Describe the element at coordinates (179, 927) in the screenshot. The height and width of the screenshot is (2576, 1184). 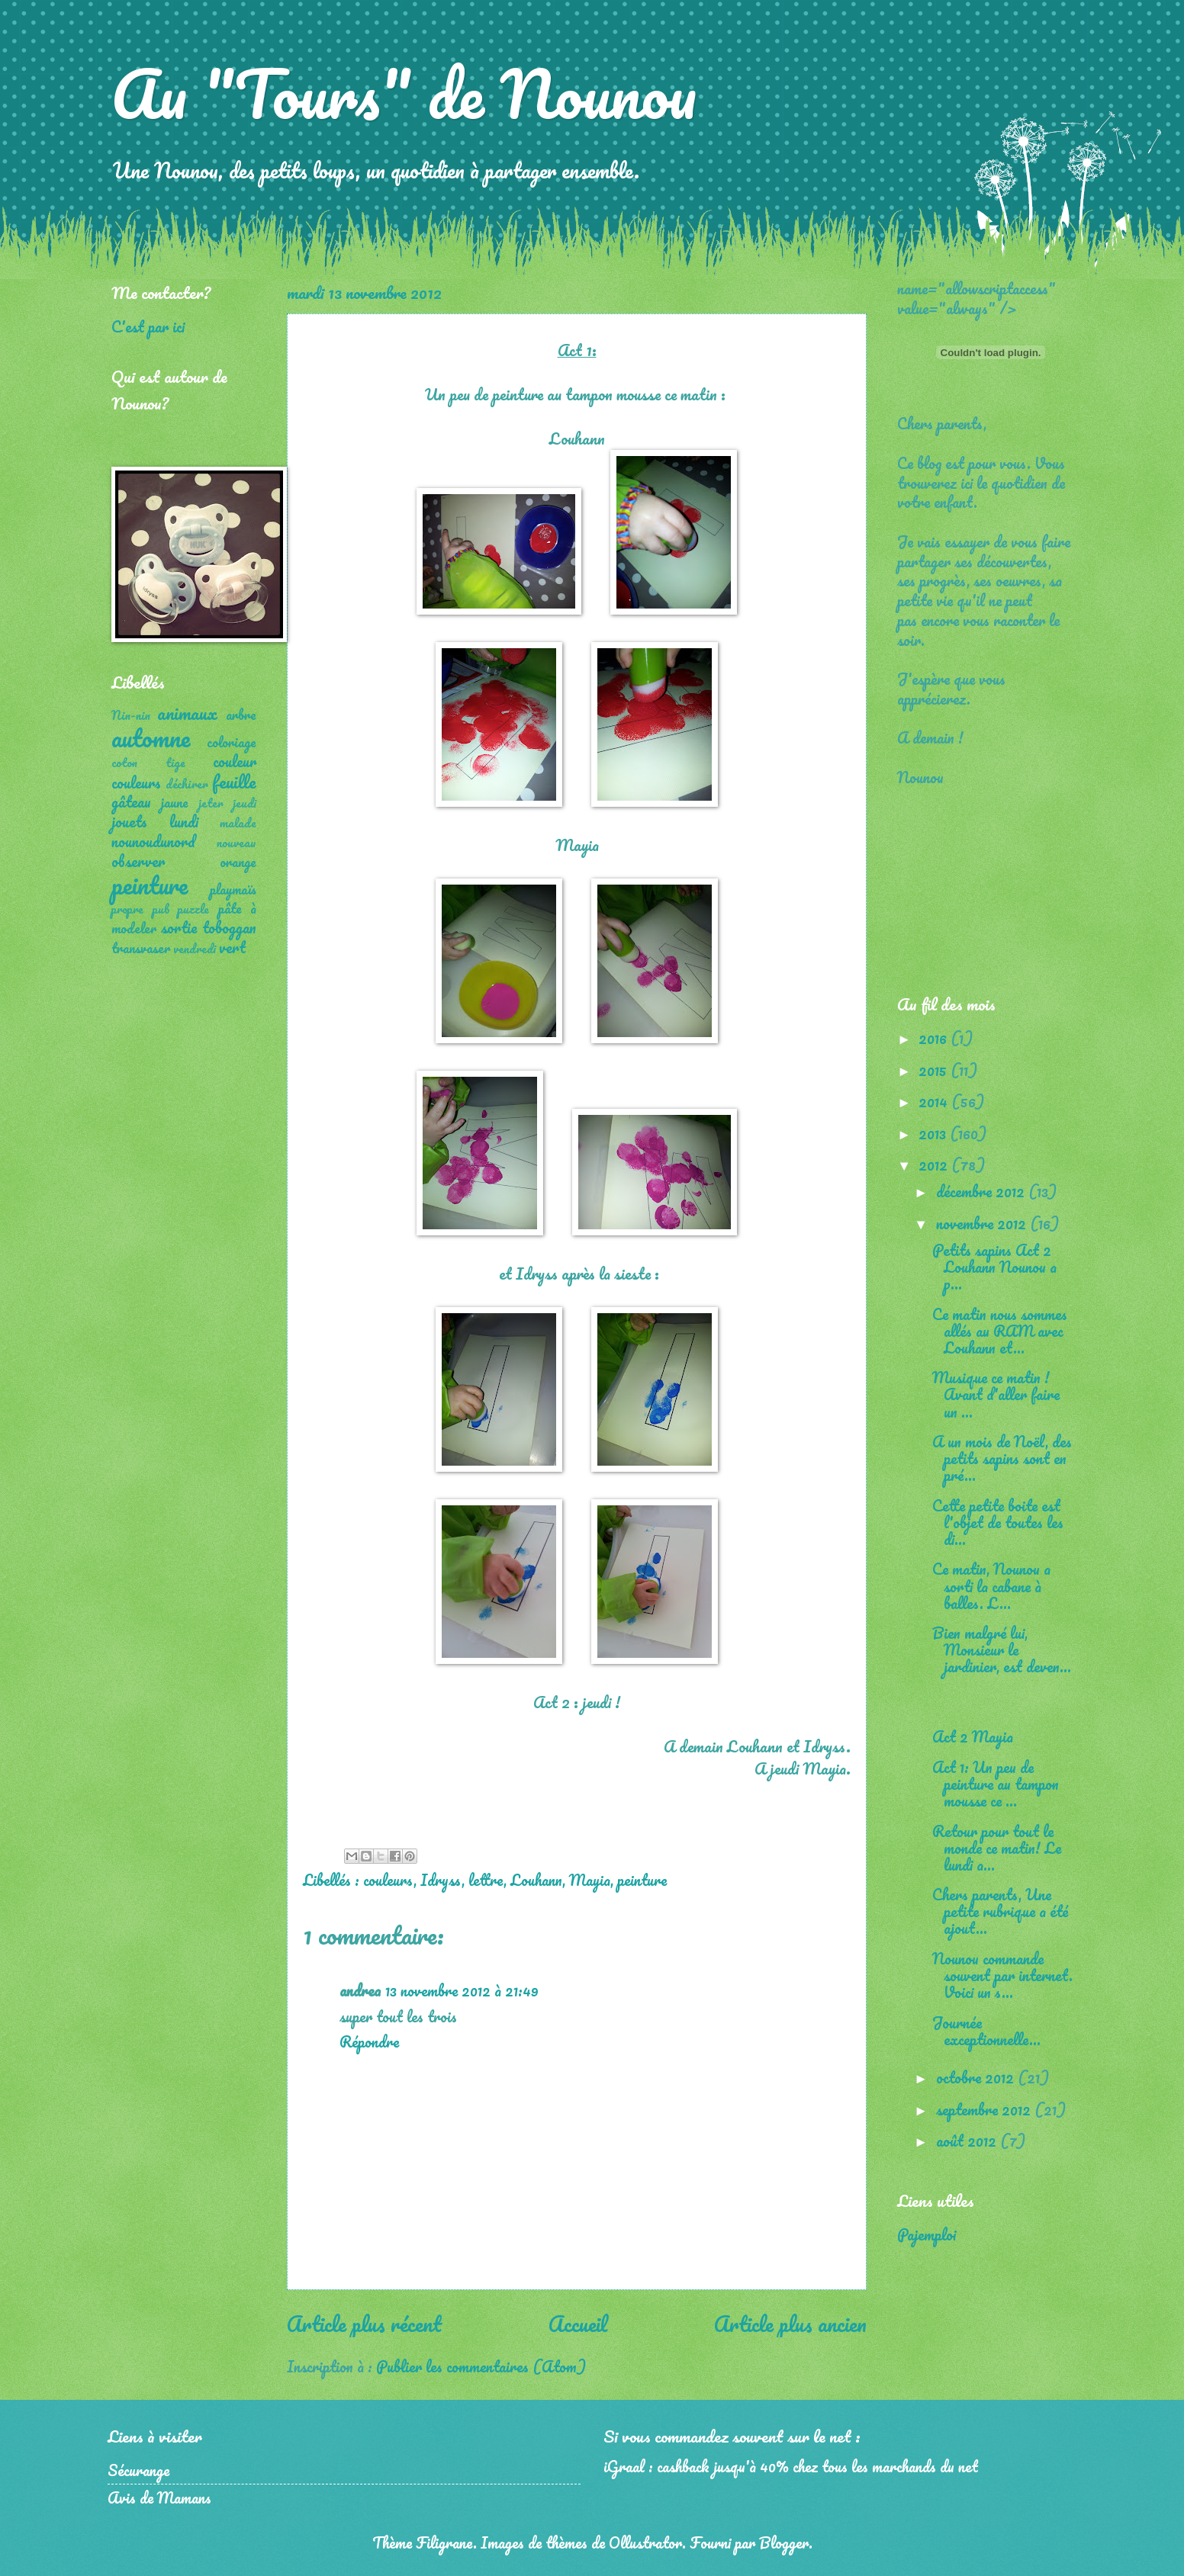
I see `sortie` at that location.